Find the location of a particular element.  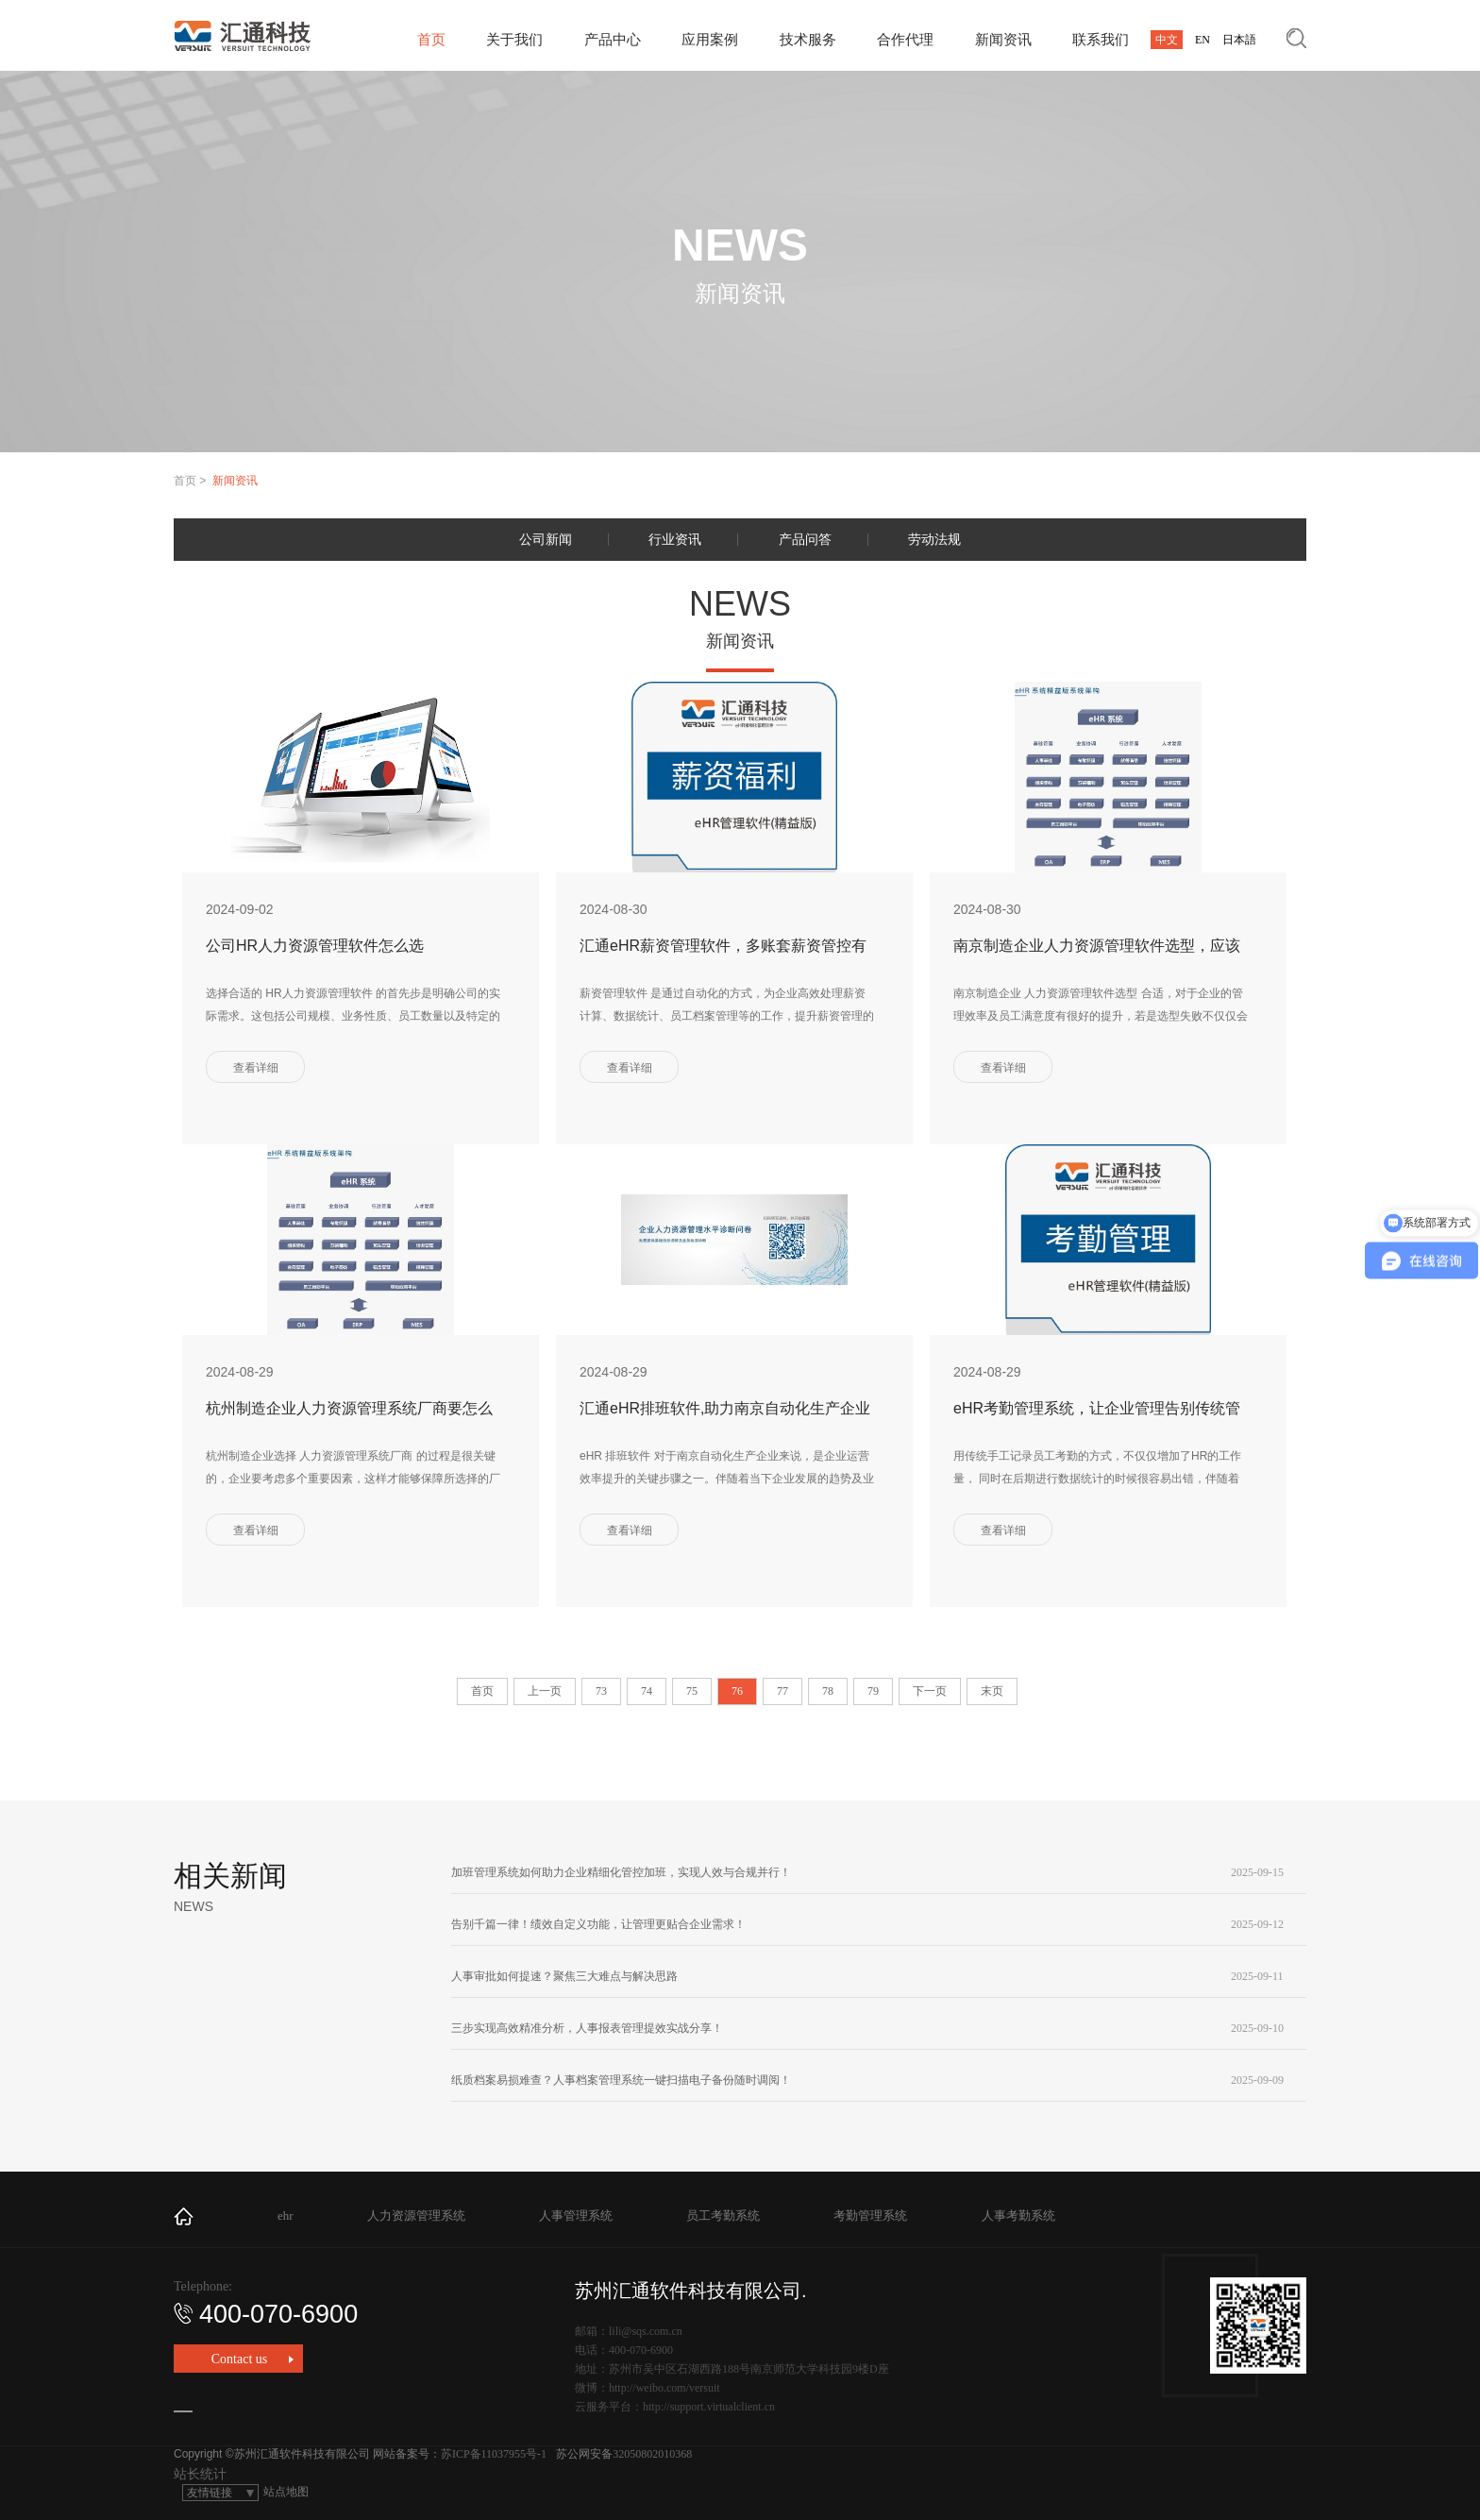

77 is located at coordinates (782, 1691).